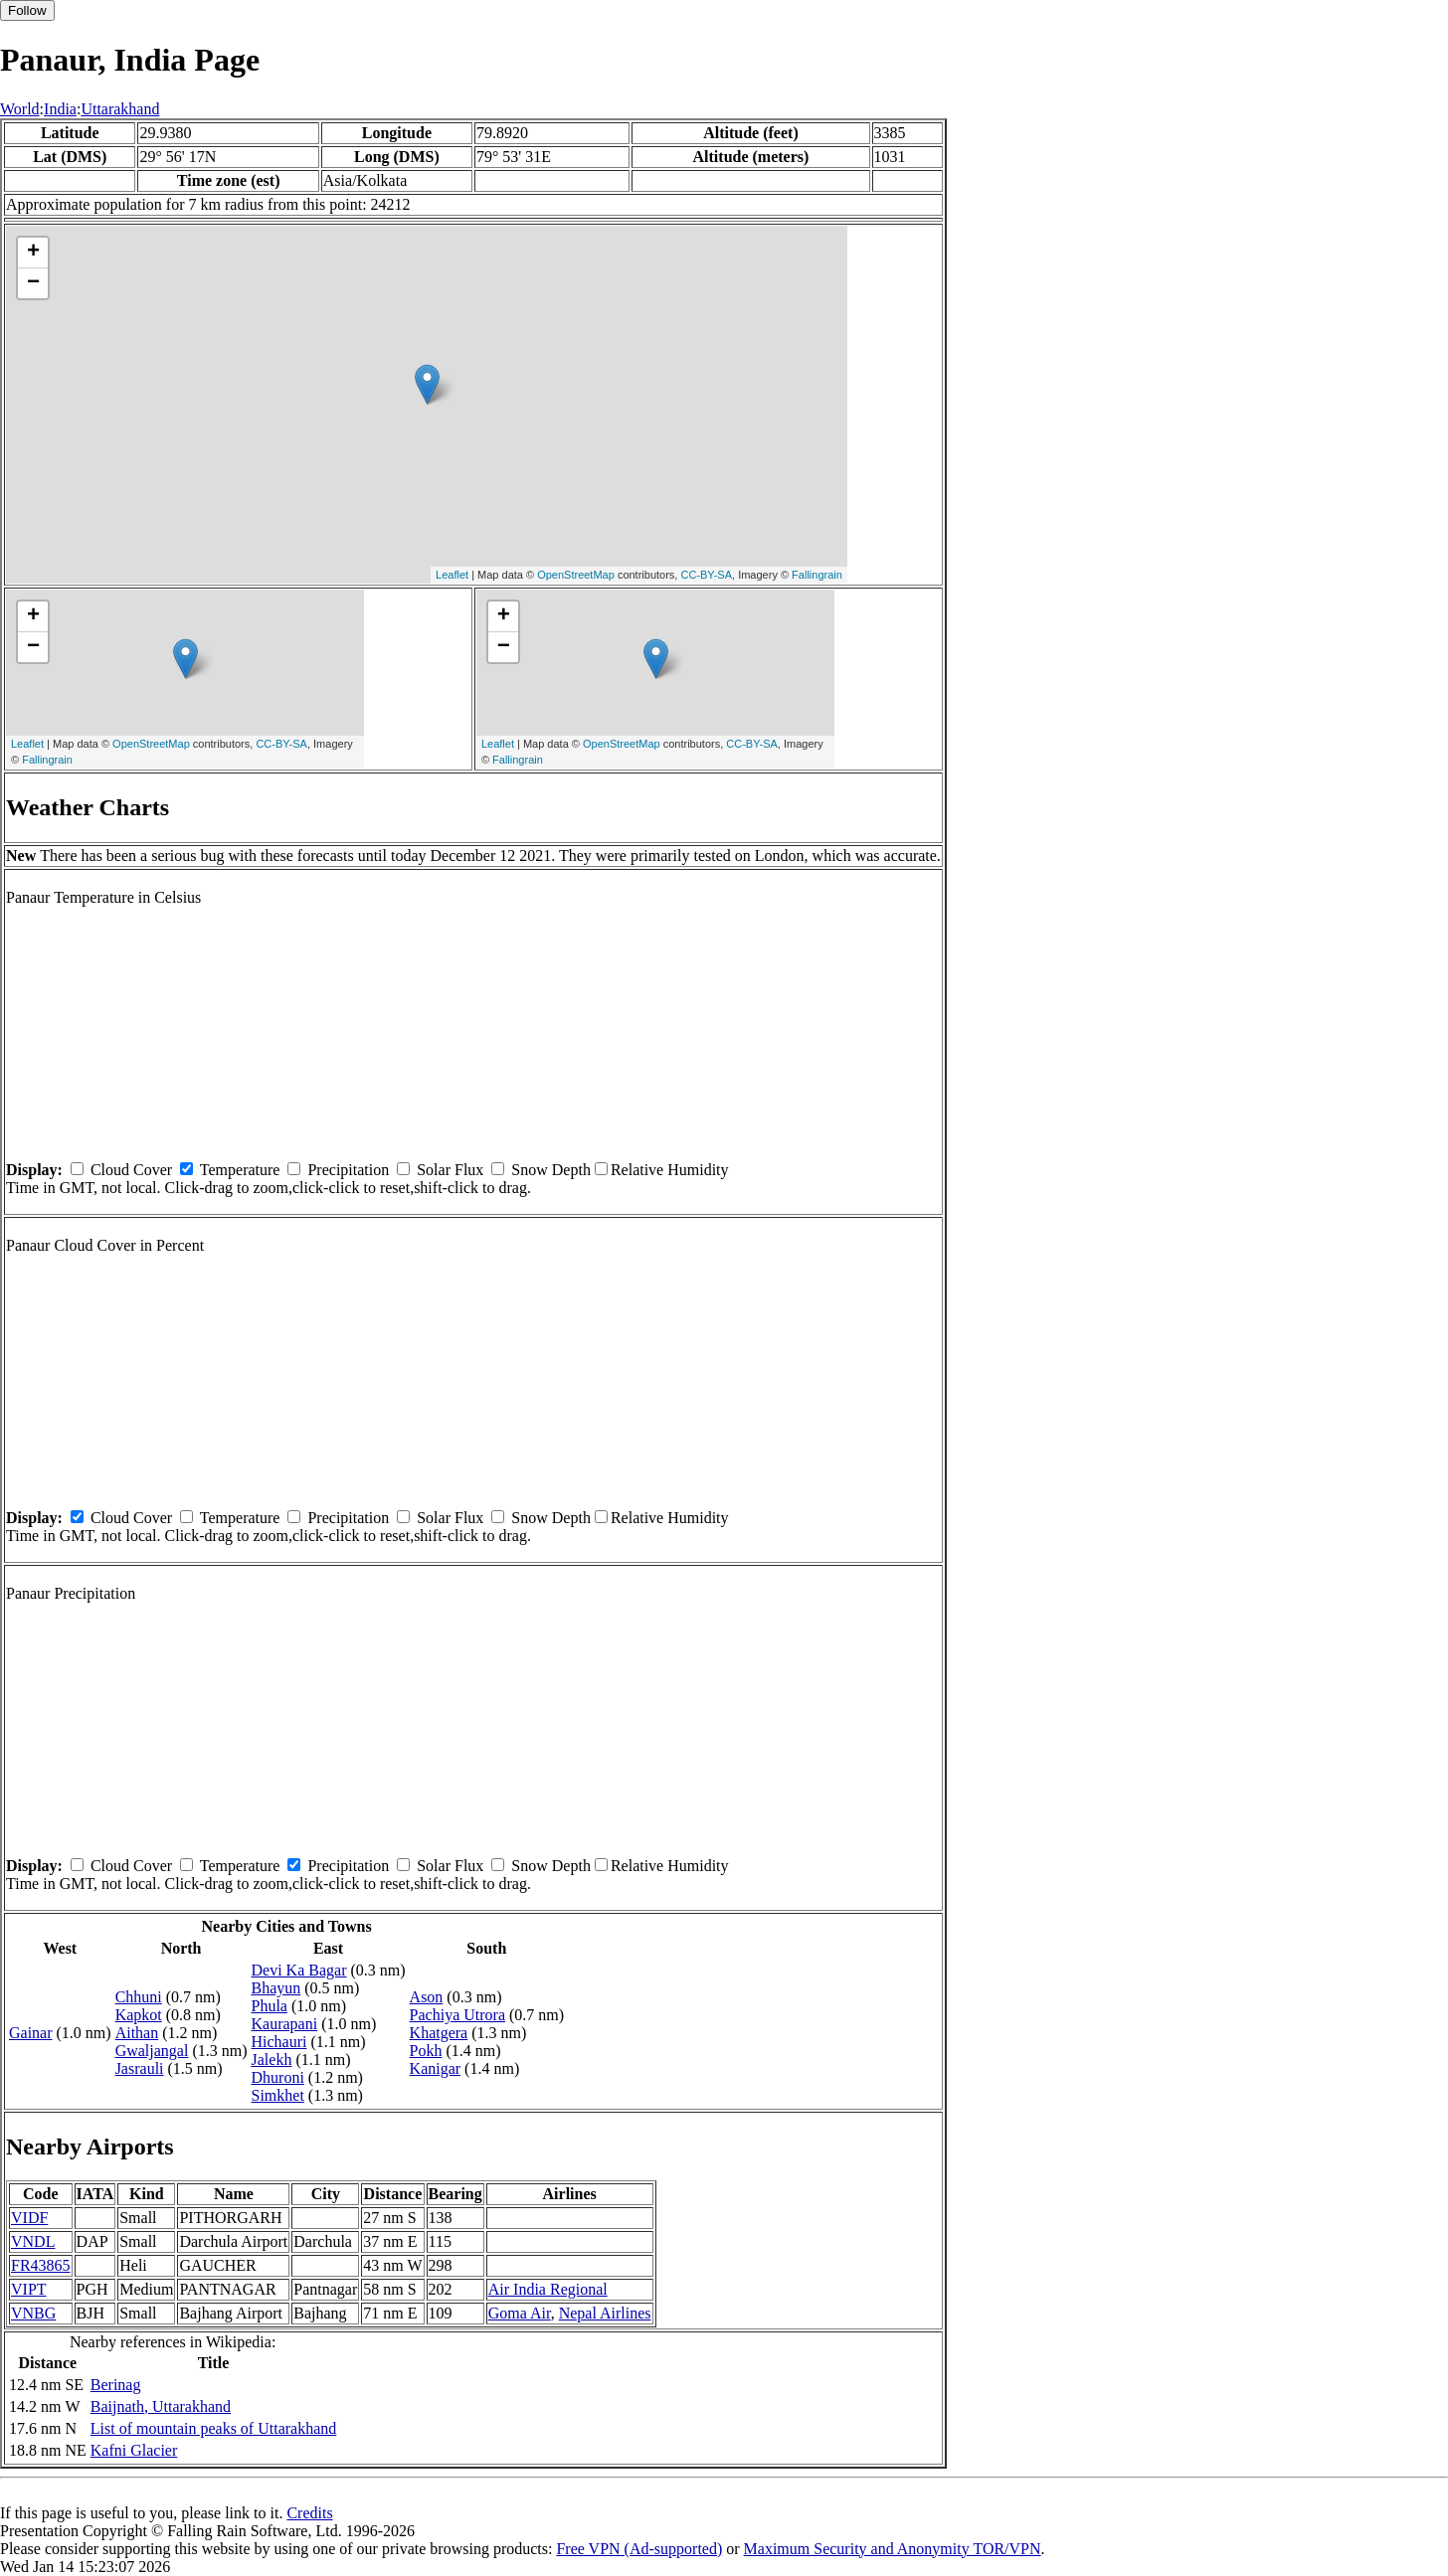  Describe the element at coordinates (138, 1996) in the screenshot. I see `Chhuni` at that location.